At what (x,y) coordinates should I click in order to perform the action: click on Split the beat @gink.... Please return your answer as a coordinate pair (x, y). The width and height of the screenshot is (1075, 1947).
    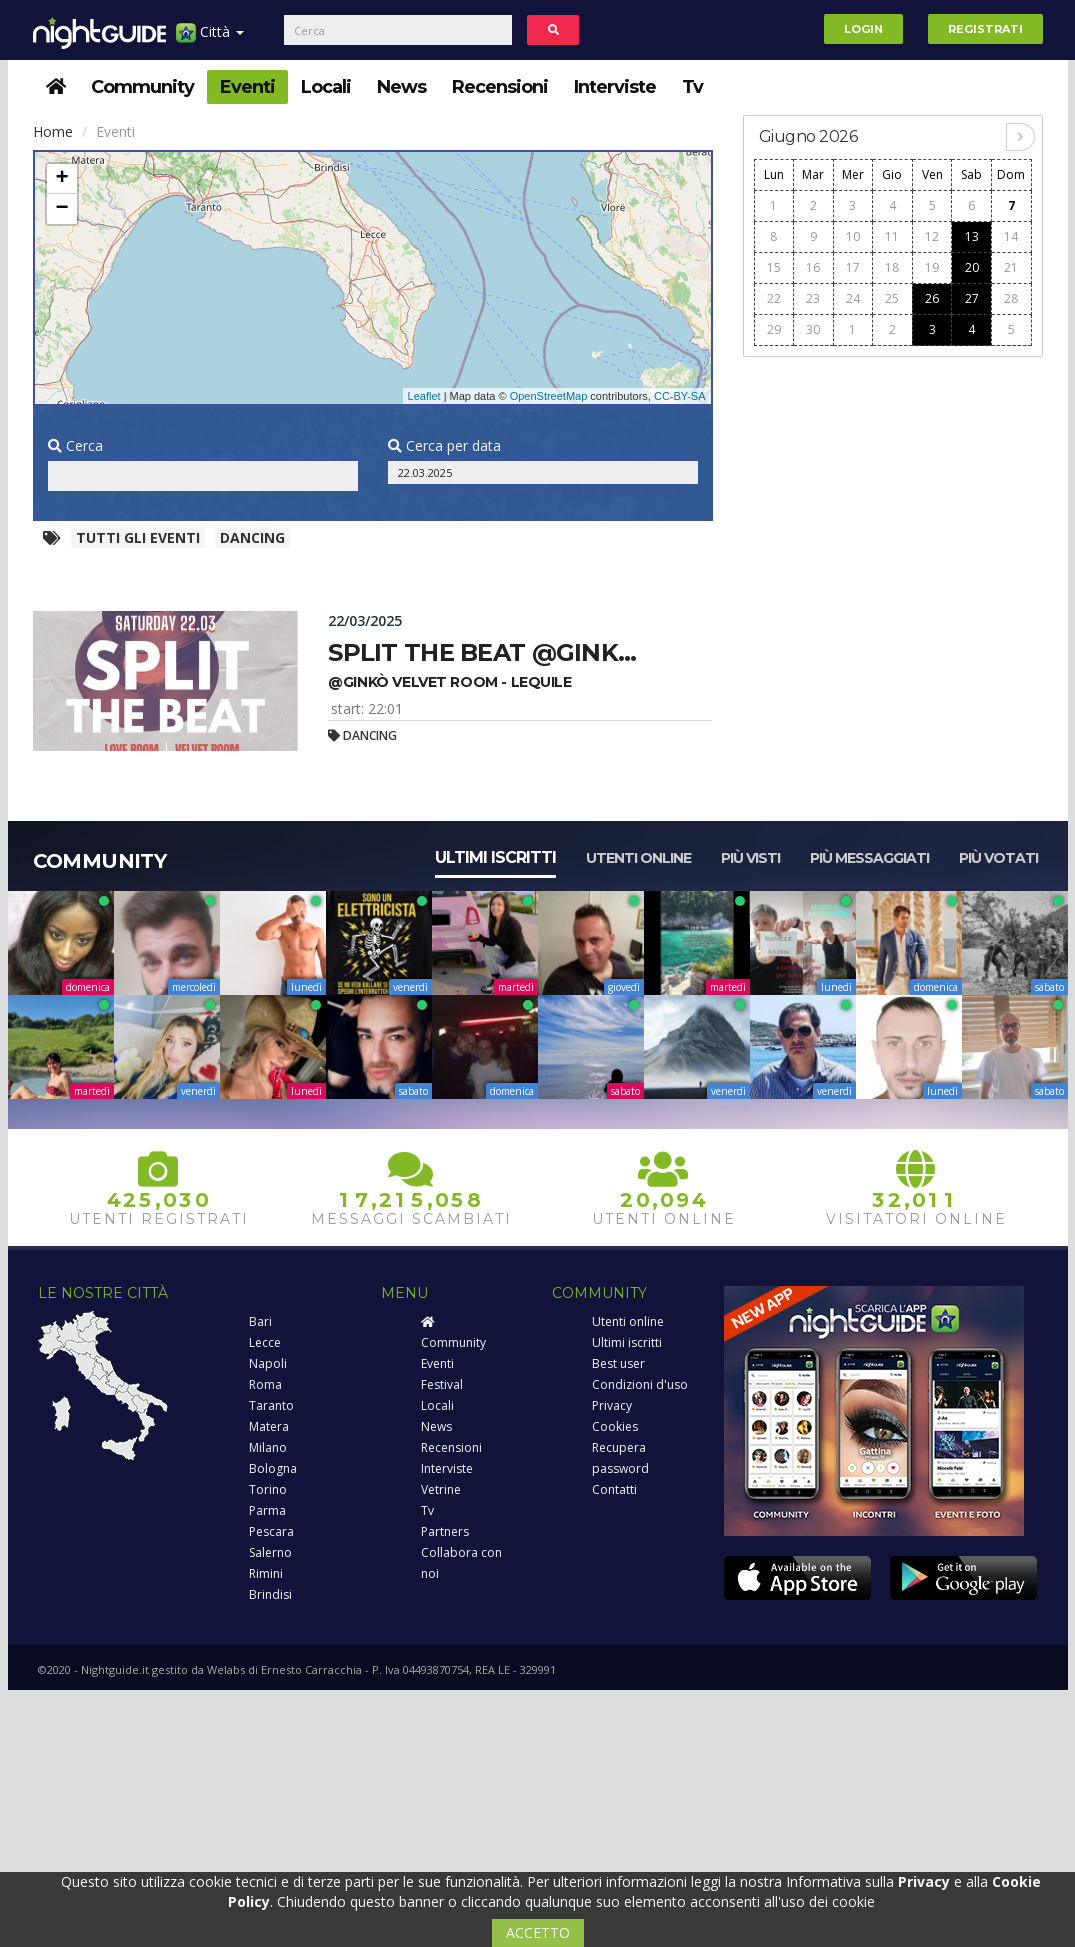
    Looking at the image, I should click on (482, 652).